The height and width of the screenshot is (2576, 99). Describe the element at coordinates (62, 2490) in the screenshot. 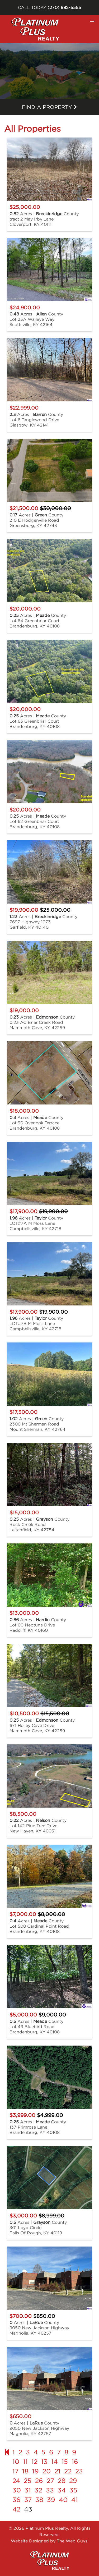

I see `34` at that location.